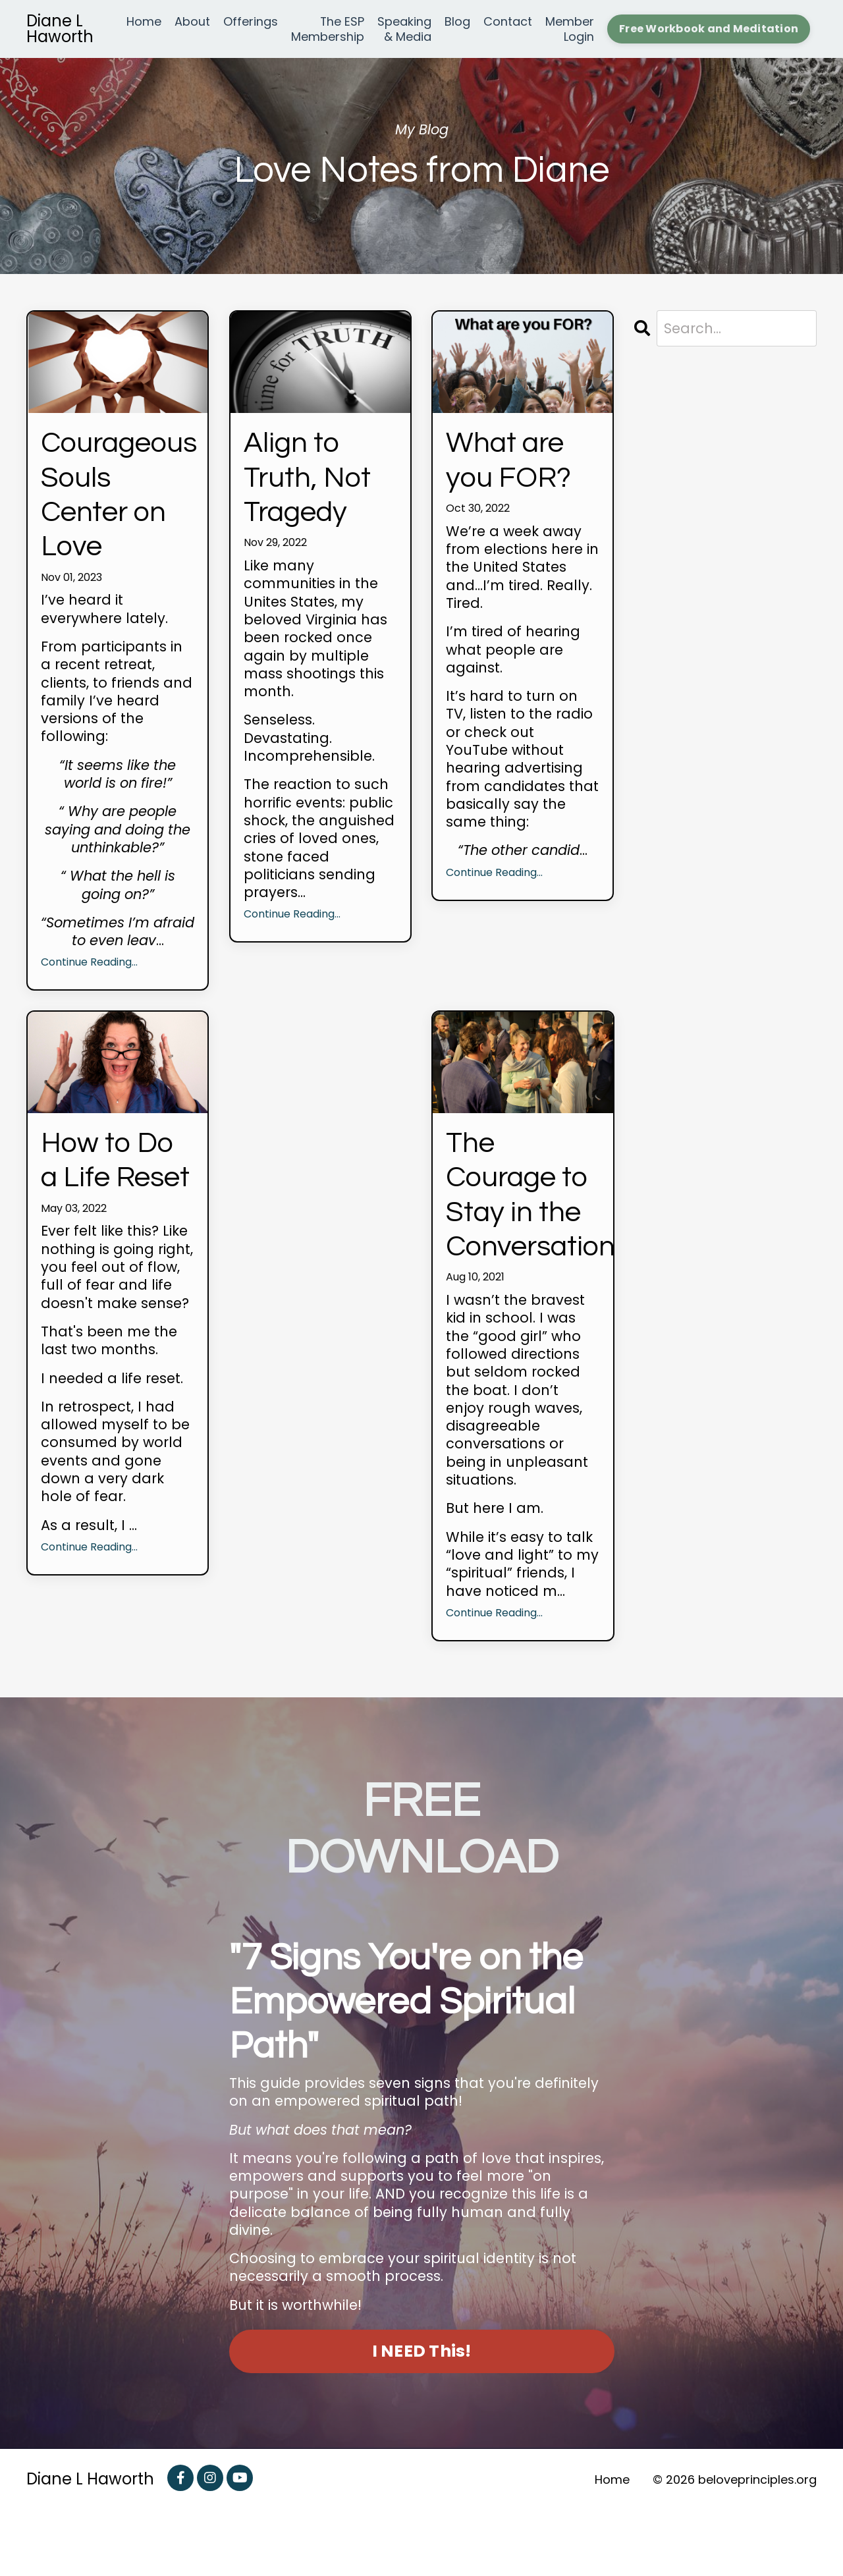 The width and height of the screenshot is (843, 2576). I want to click on The Courage to Stay in the Conversation, so click(522, 1235).